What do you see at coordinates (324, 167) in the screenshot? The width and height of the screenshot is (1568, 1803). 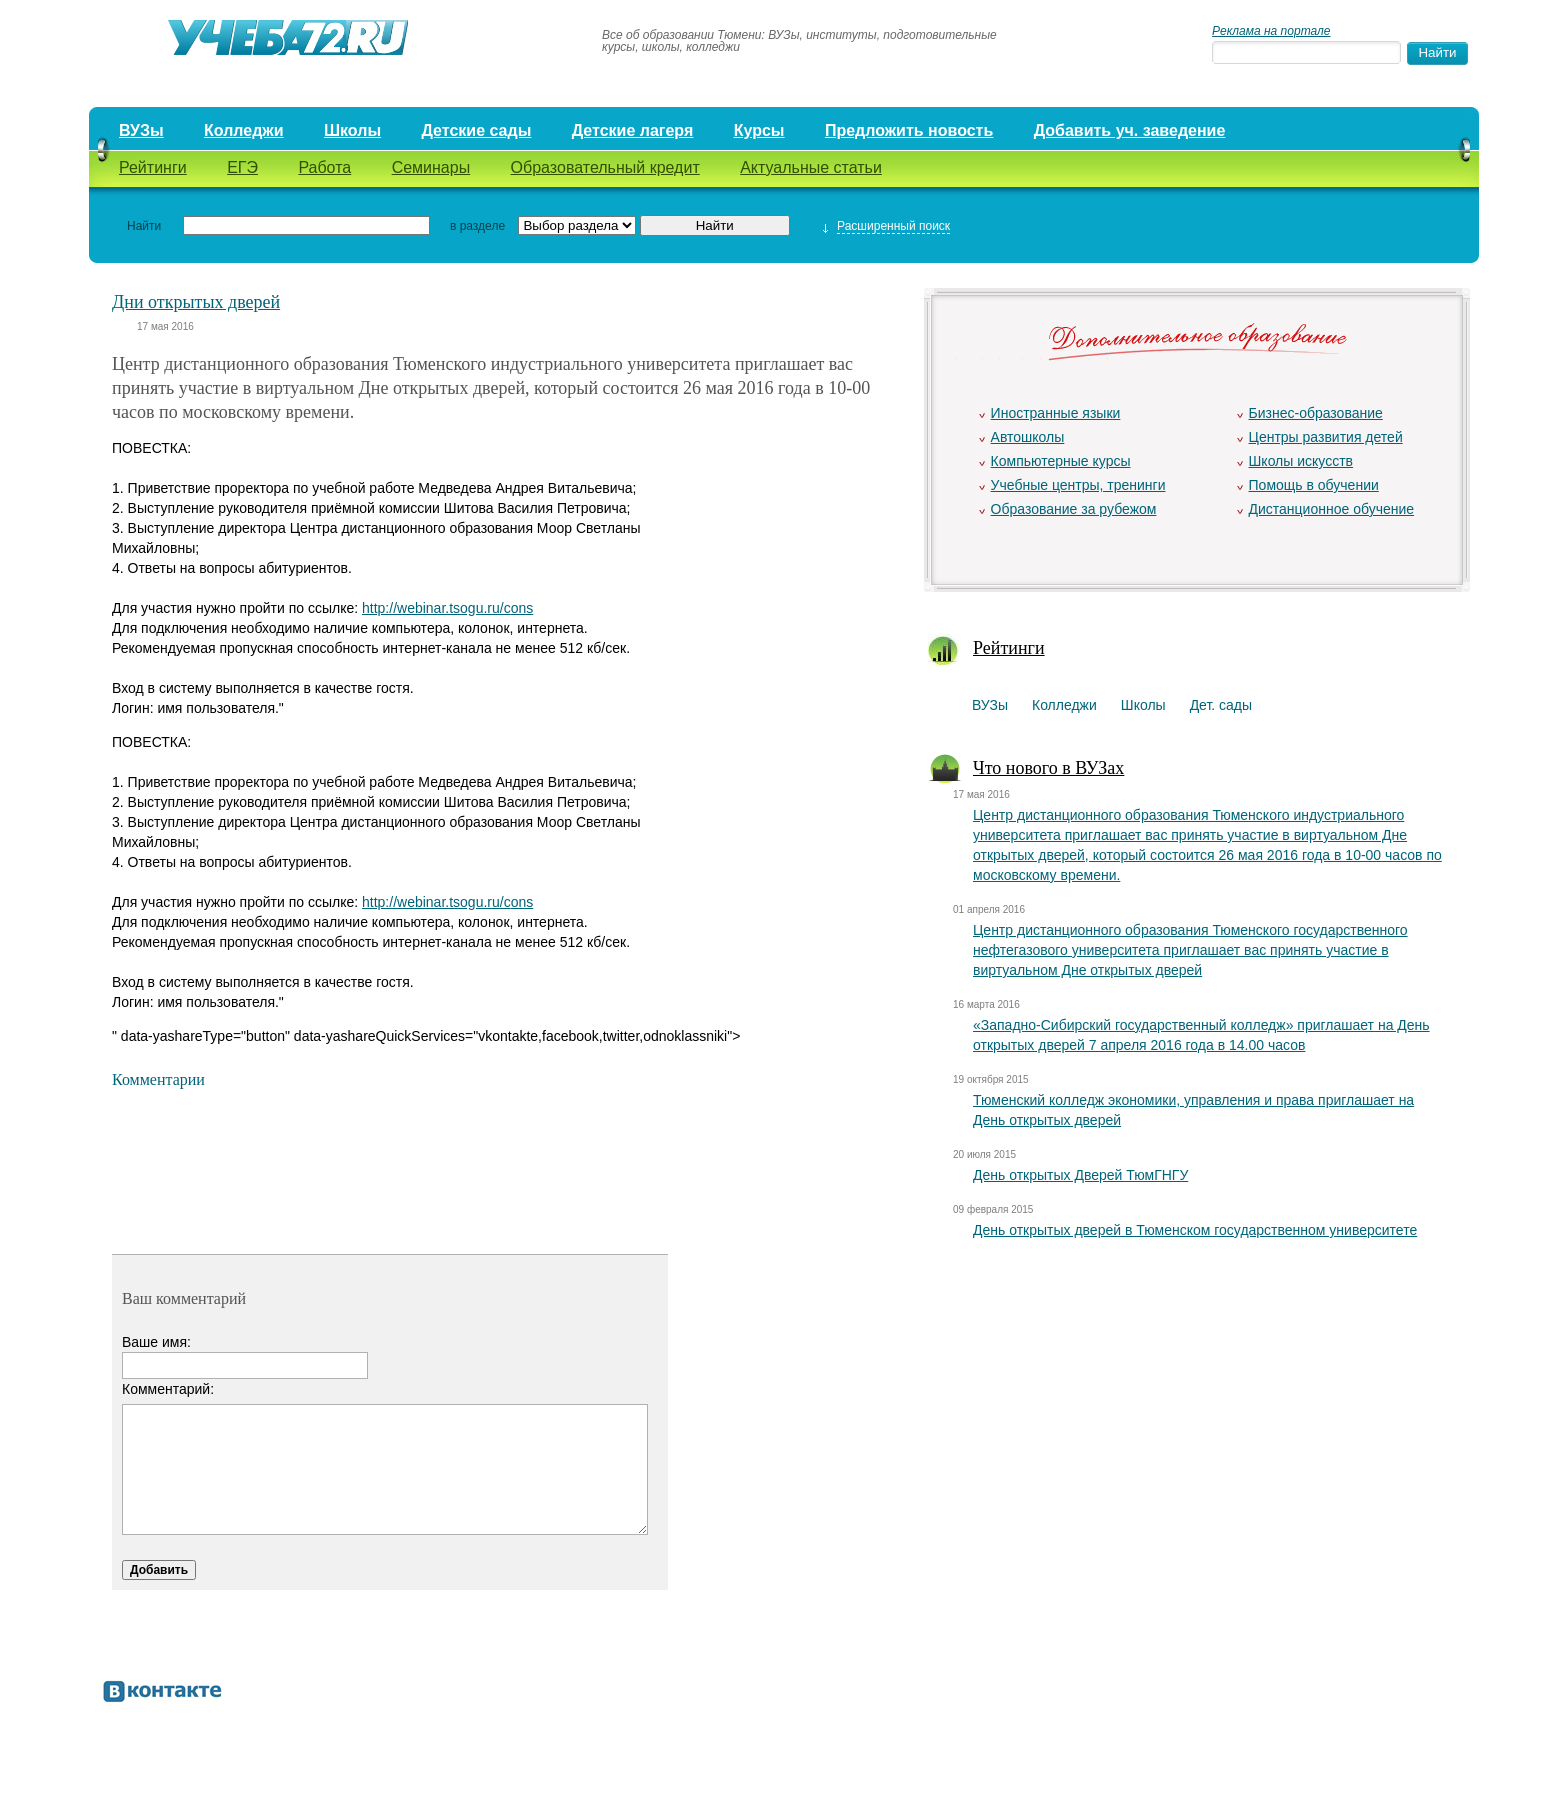 I see `Работа` at bounding box center [324, 167].